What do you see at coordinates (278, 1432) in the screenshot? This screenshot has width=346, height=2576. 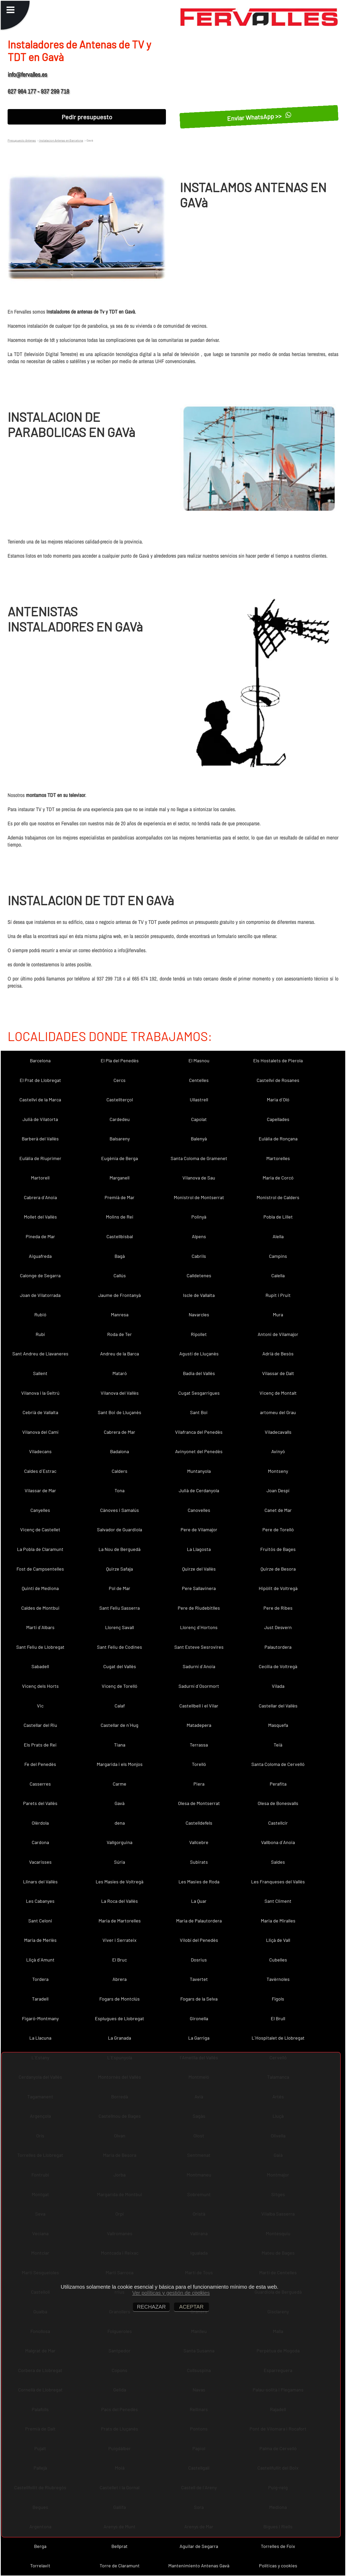 I see `Viladecavalls` at bounding box center [278, 1432].